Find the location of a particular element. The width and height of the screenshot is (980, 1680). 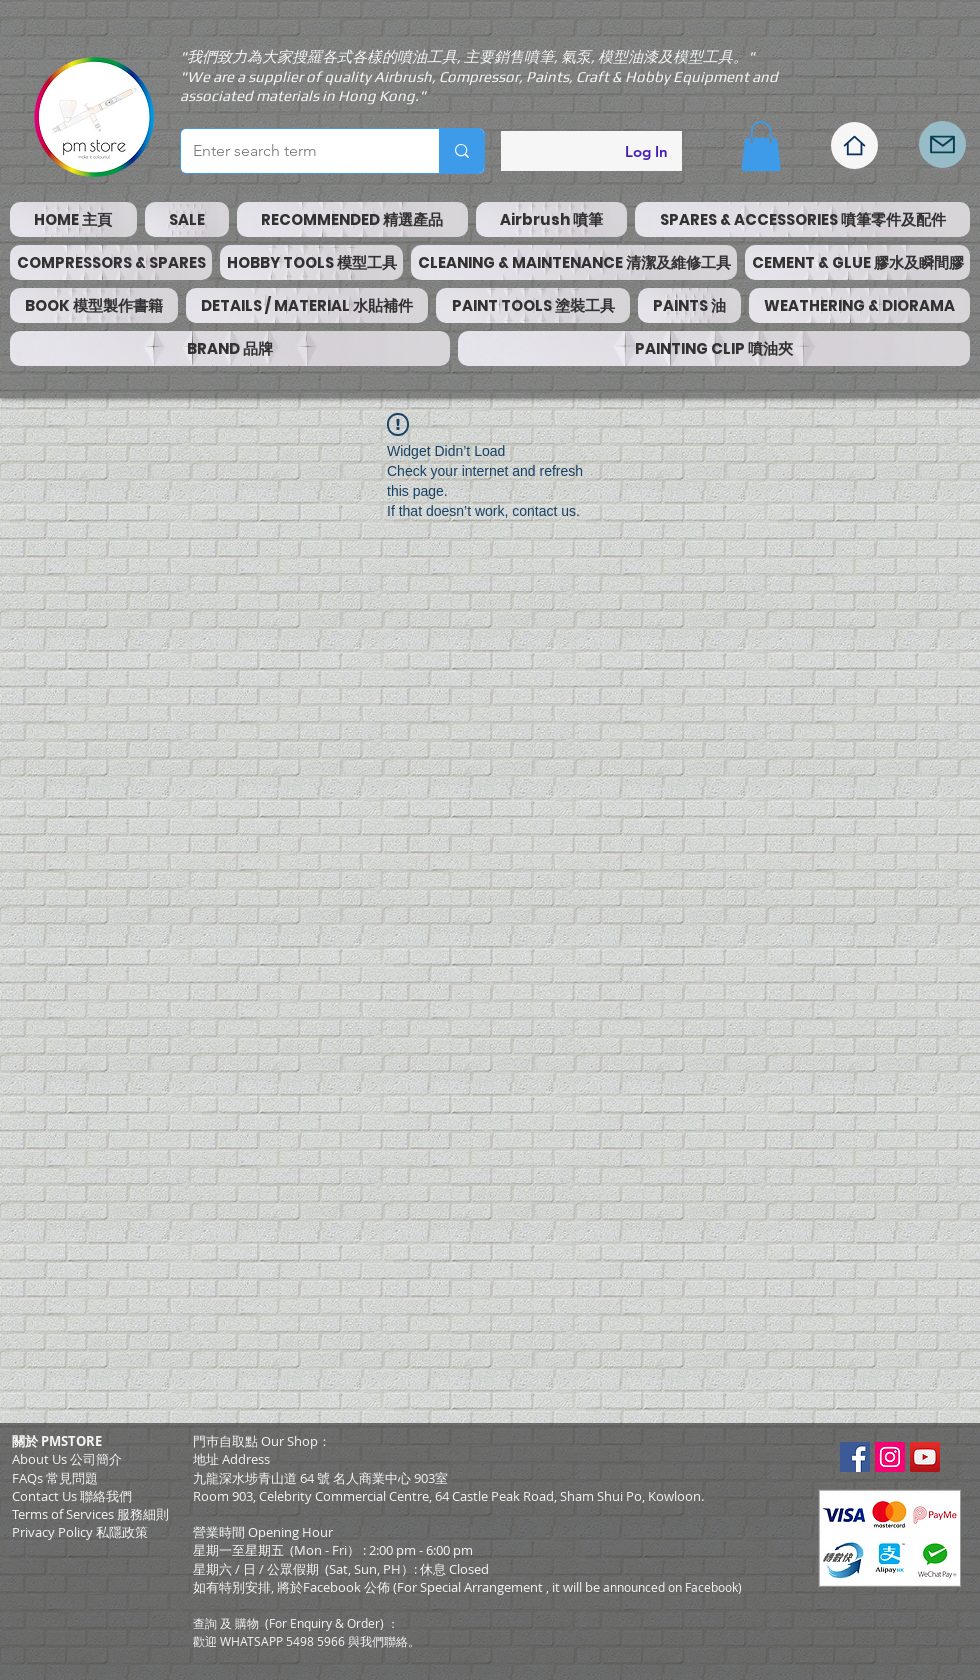

[Facebook Social Icon] is located at coordinates (855, 1457).